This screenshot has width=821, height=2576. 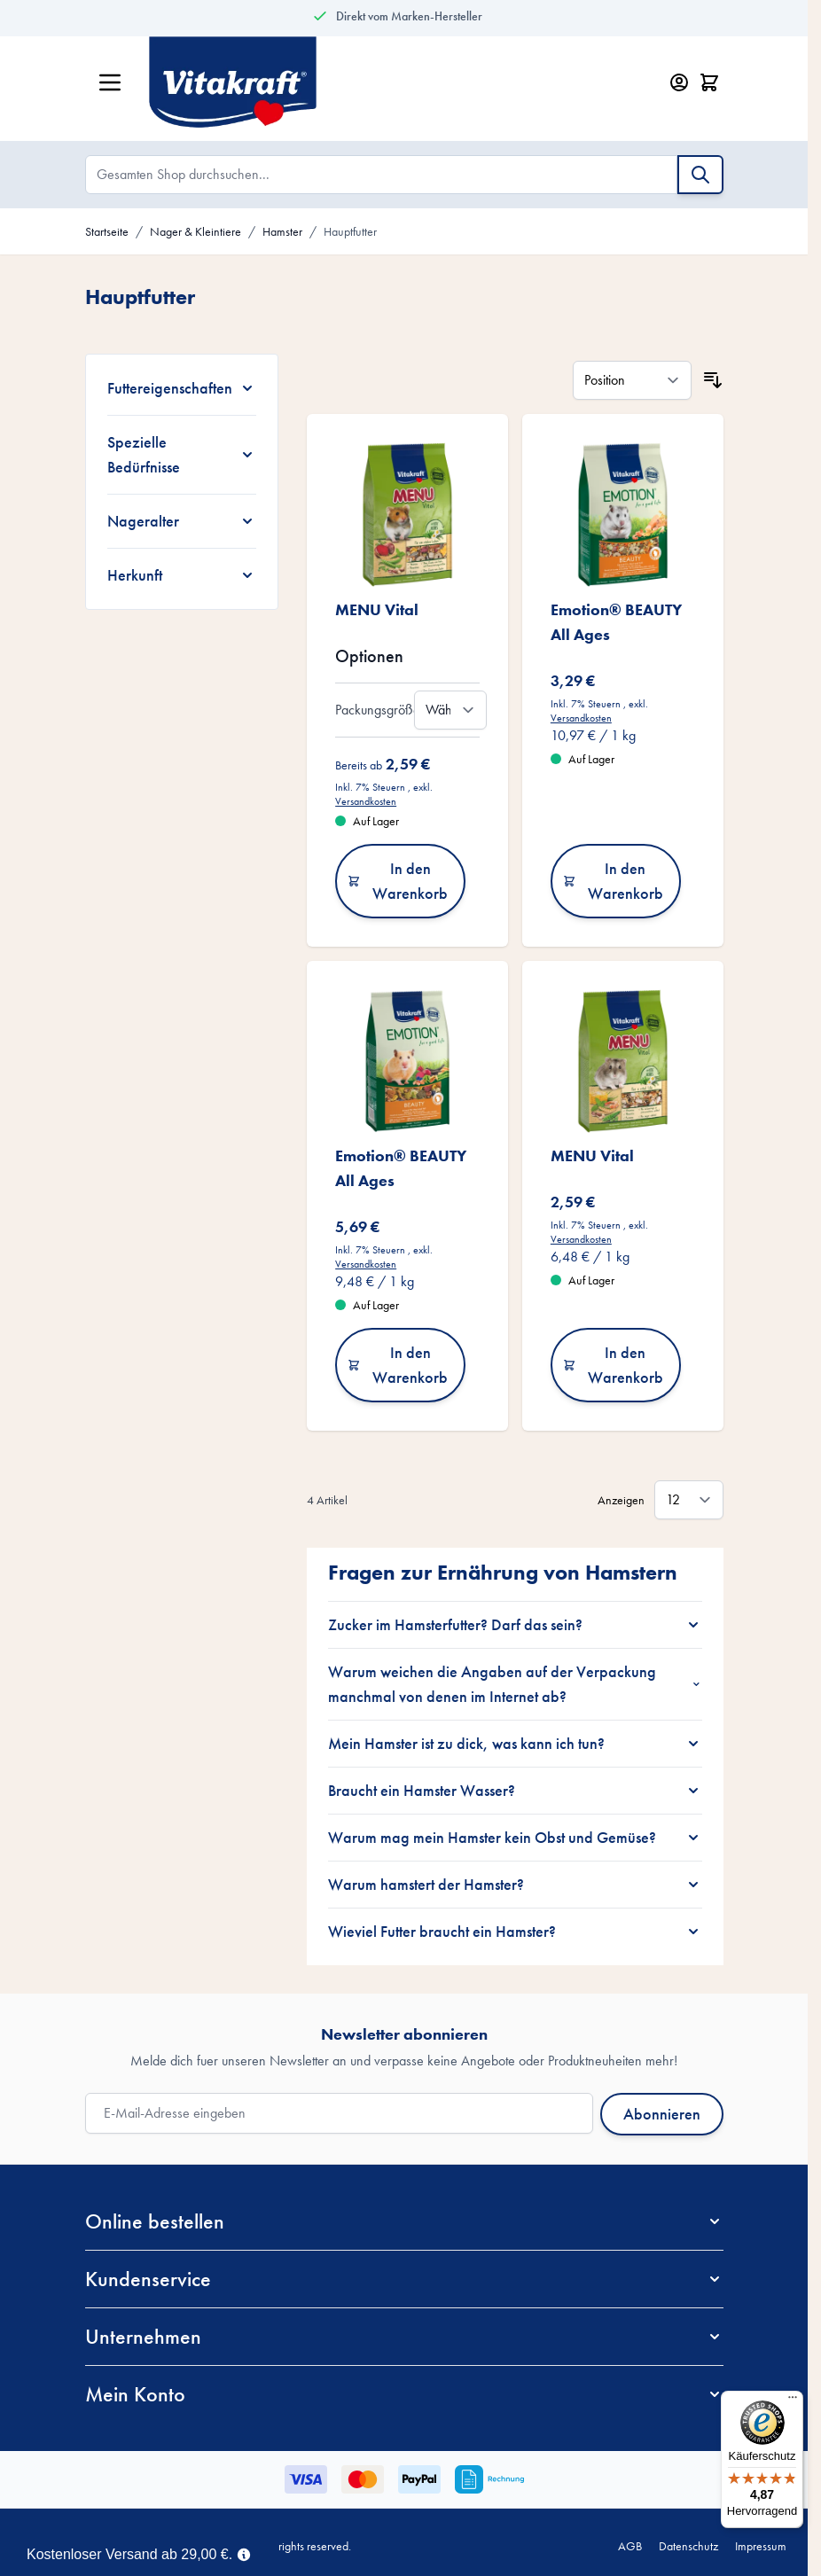 I want to click on Versandkosten, so click(x=365, y=801).